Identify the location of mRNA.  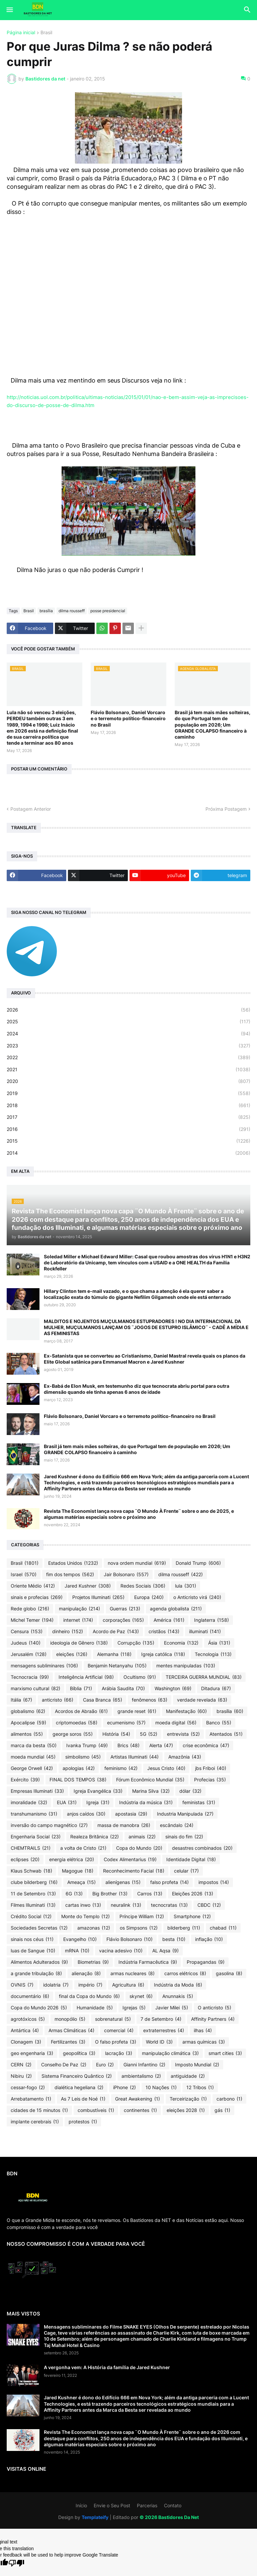
(77, 1950).